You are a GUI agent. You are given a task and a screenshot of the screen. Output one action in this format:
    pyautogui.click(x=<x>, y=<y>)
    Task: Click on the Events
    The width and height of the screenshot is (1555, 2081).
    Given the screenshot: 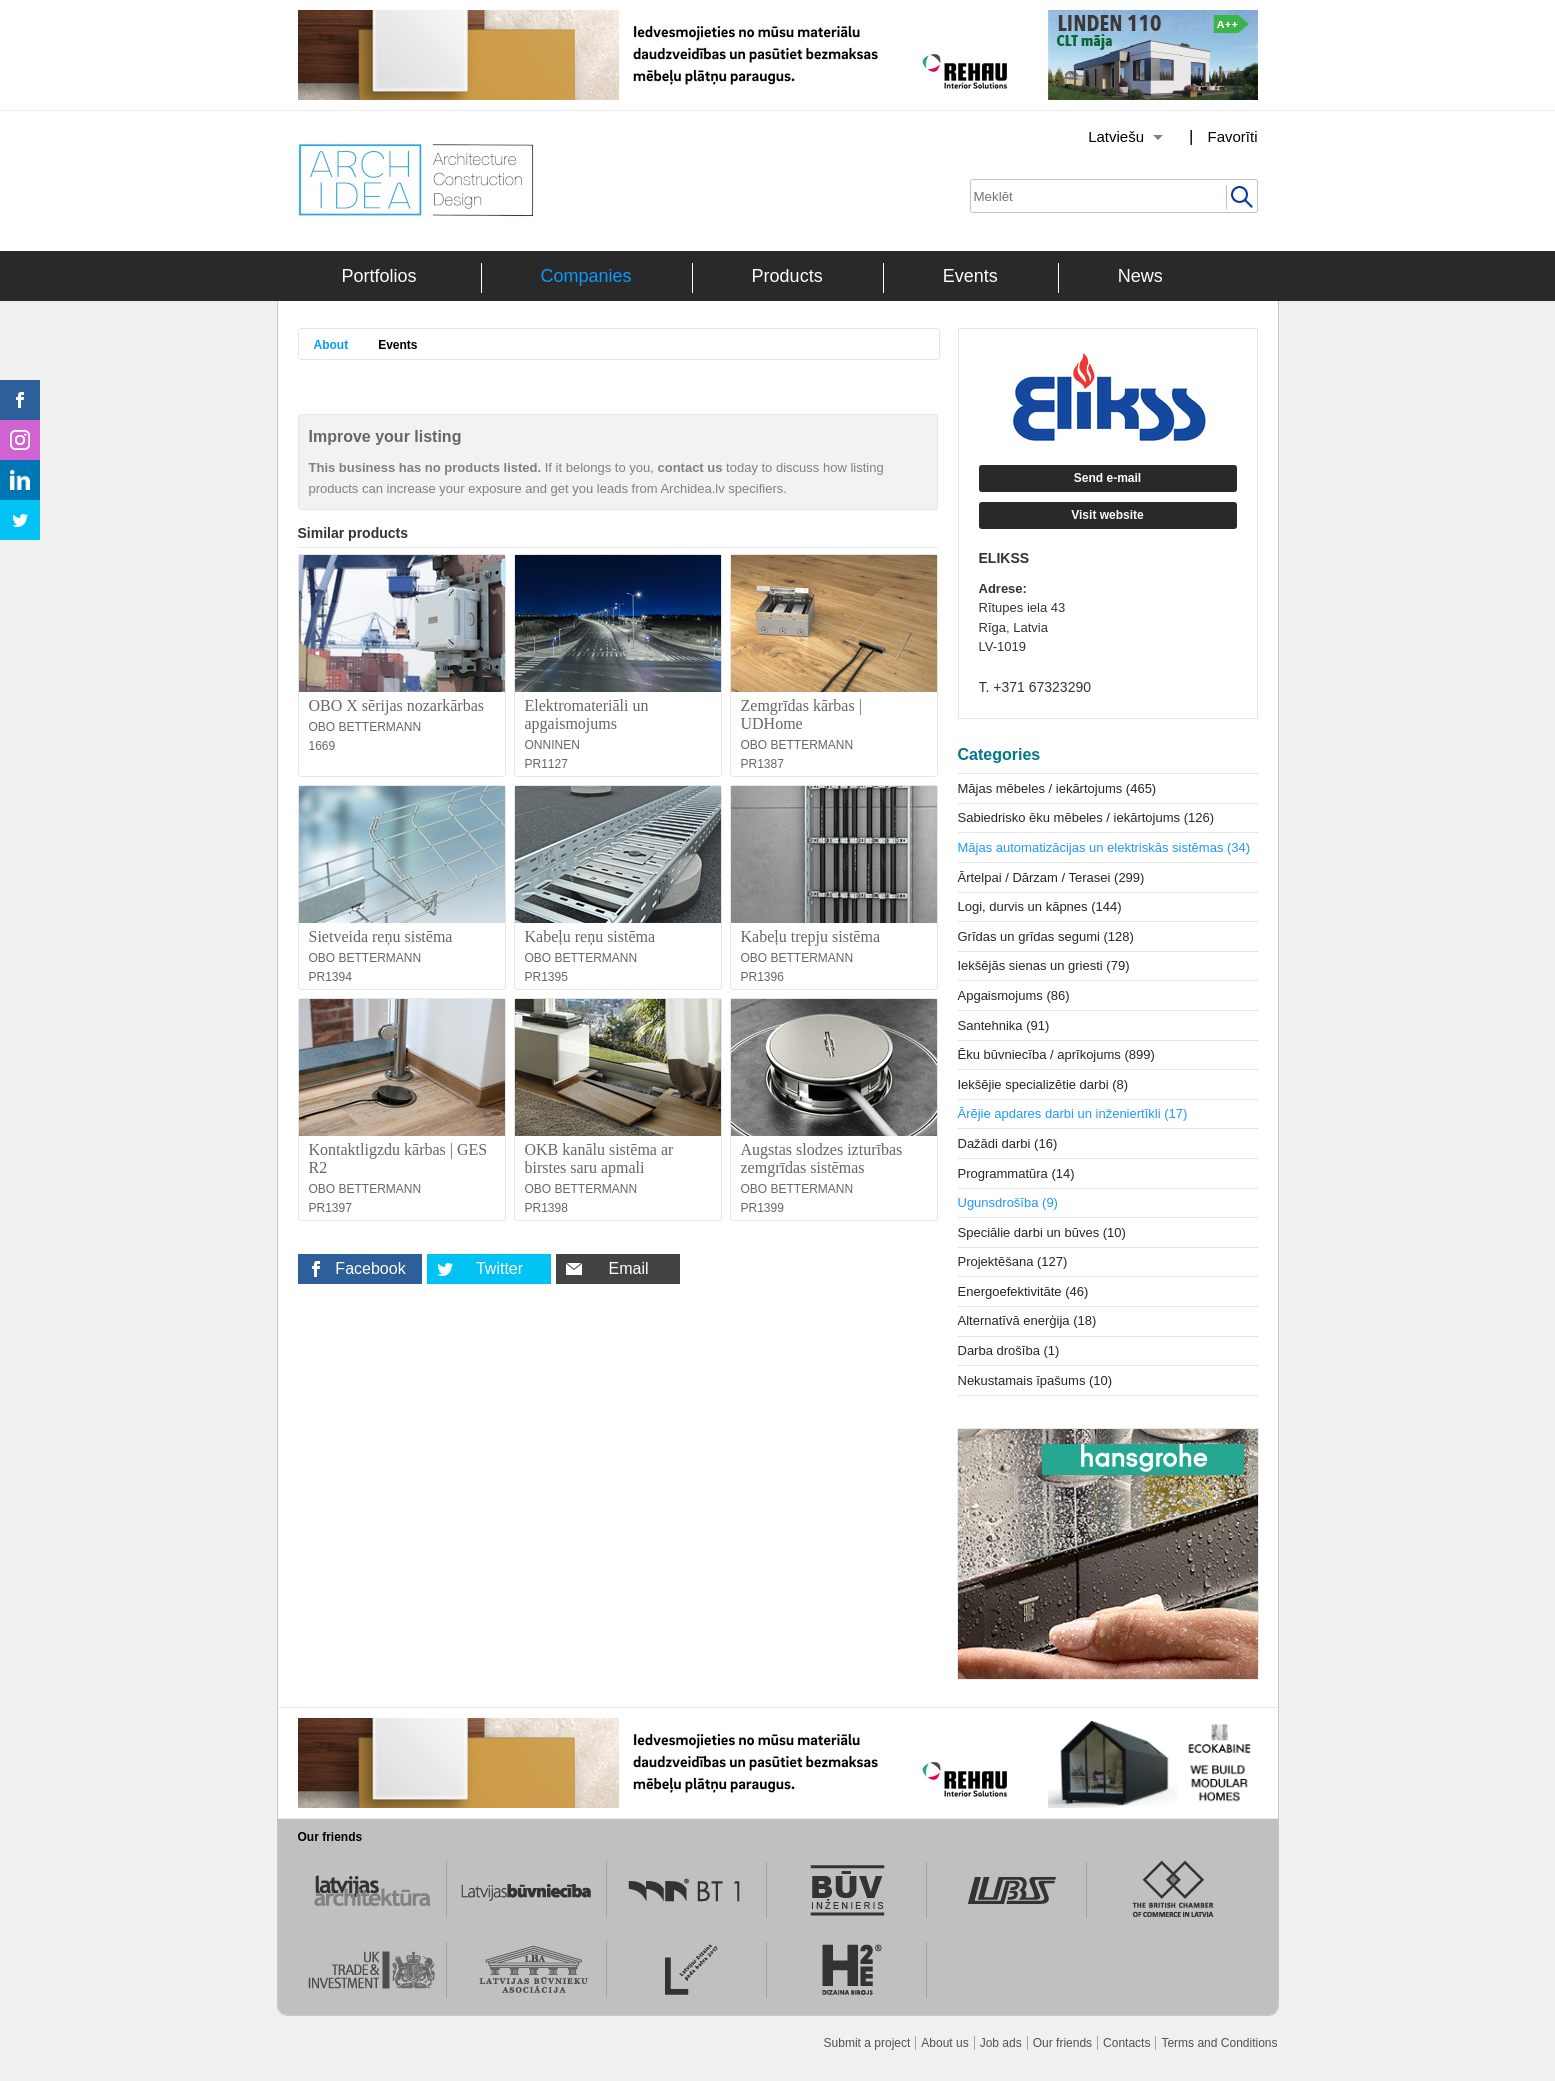 What is the action you would take?
    pyautogui.click(x=970, y=276)
    